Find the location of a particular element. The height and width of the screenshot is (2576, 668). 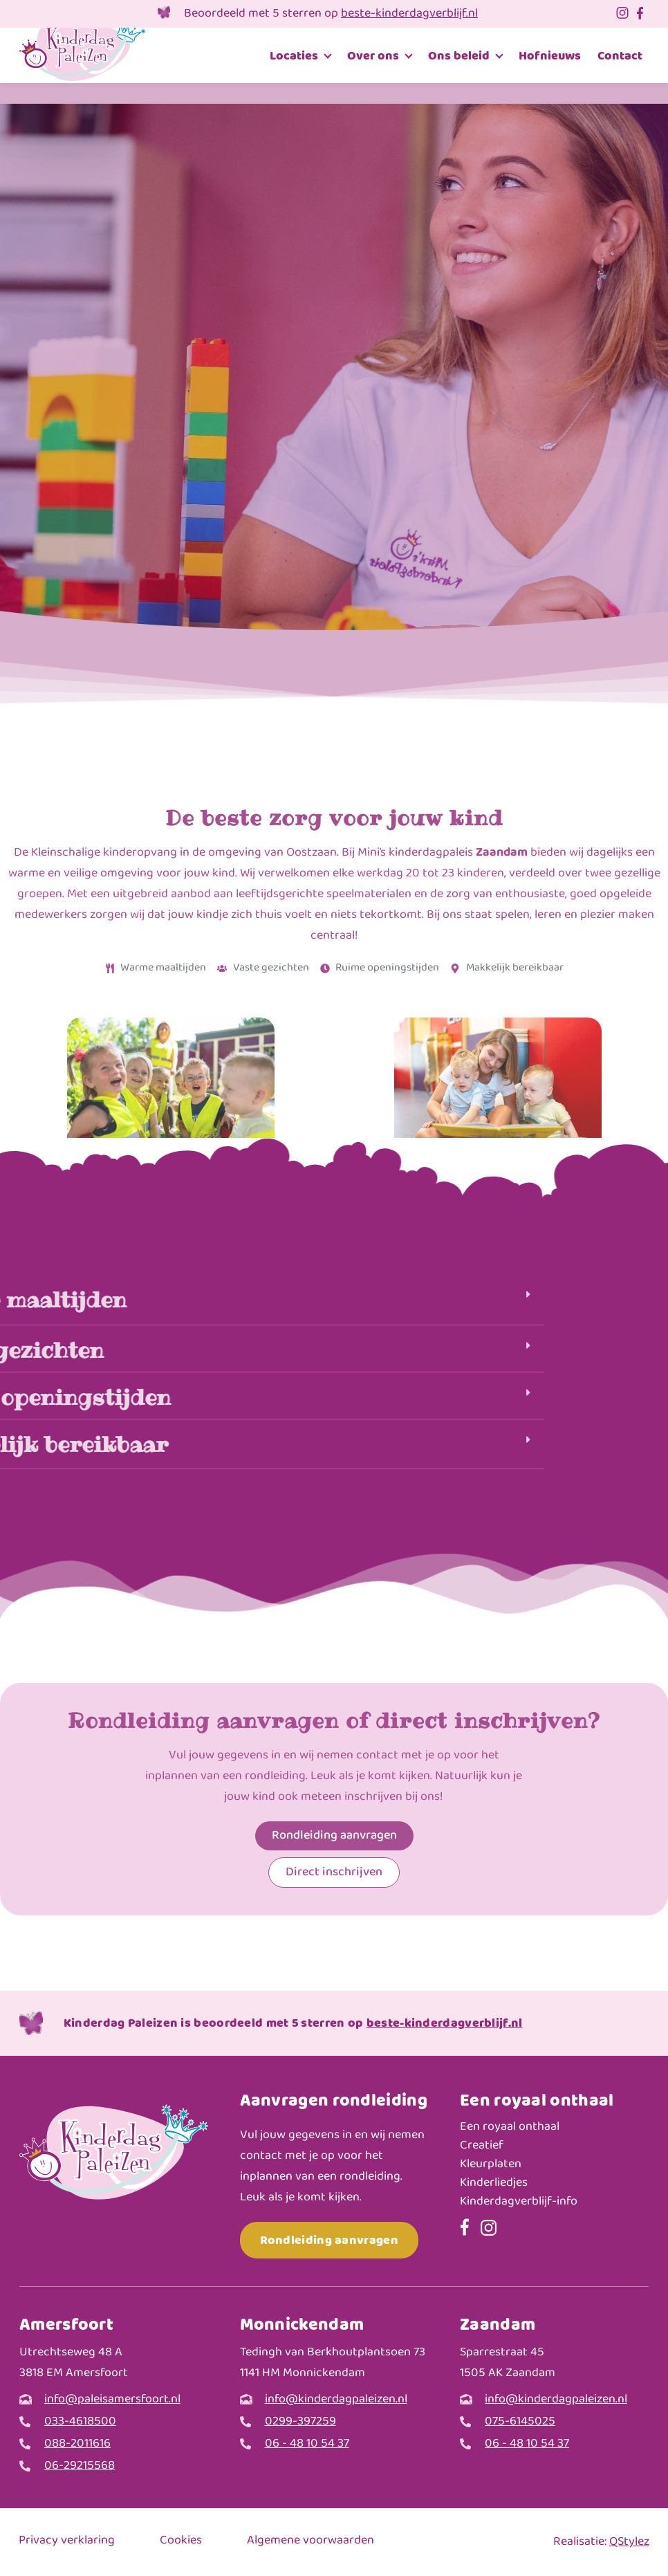

Contact is located at coordinates (619, 55).